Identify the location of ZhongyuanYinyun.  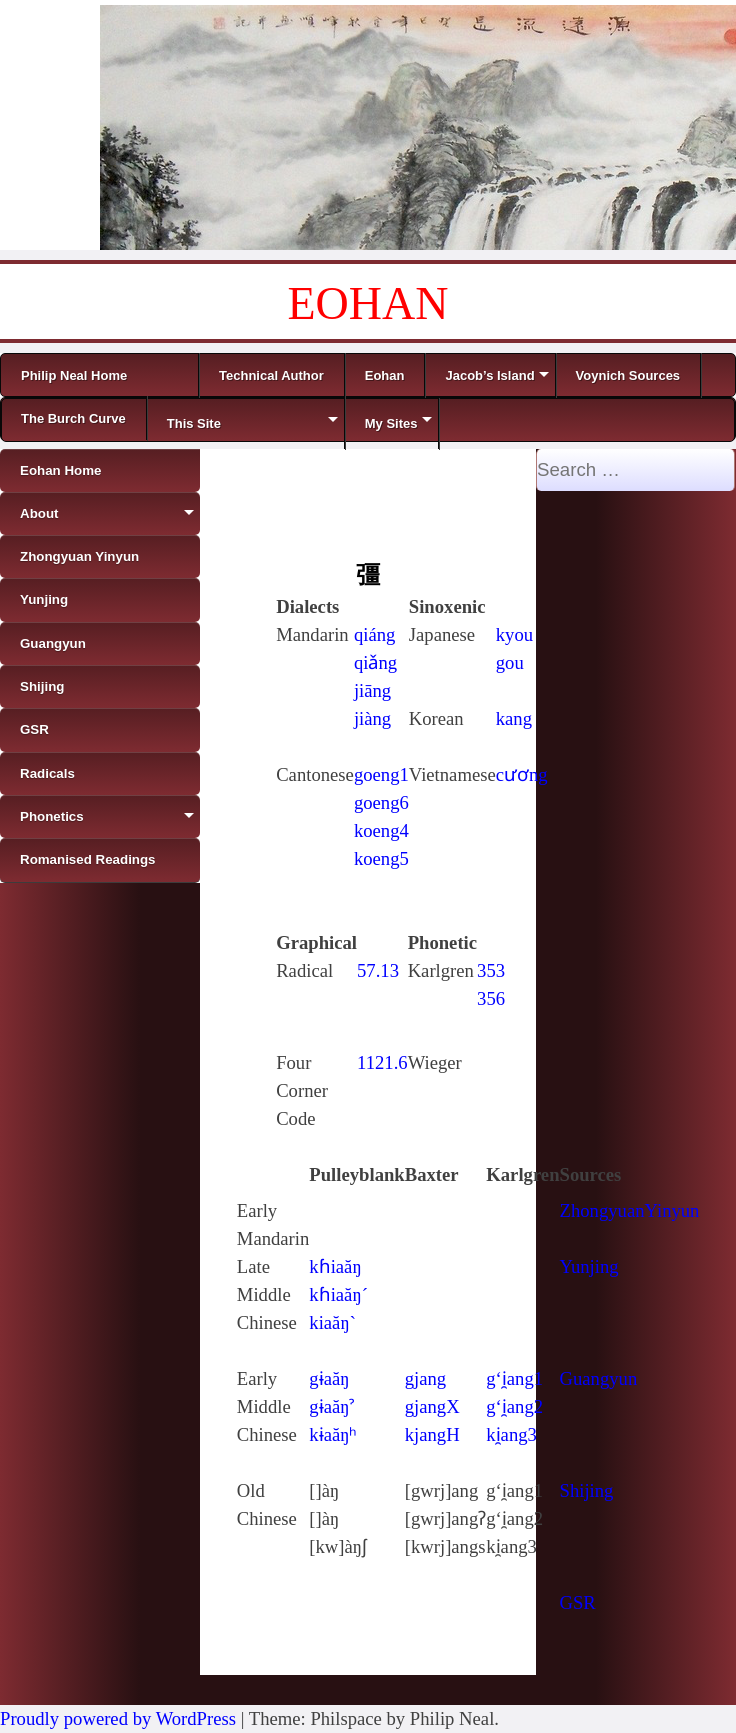
(630, 1210).